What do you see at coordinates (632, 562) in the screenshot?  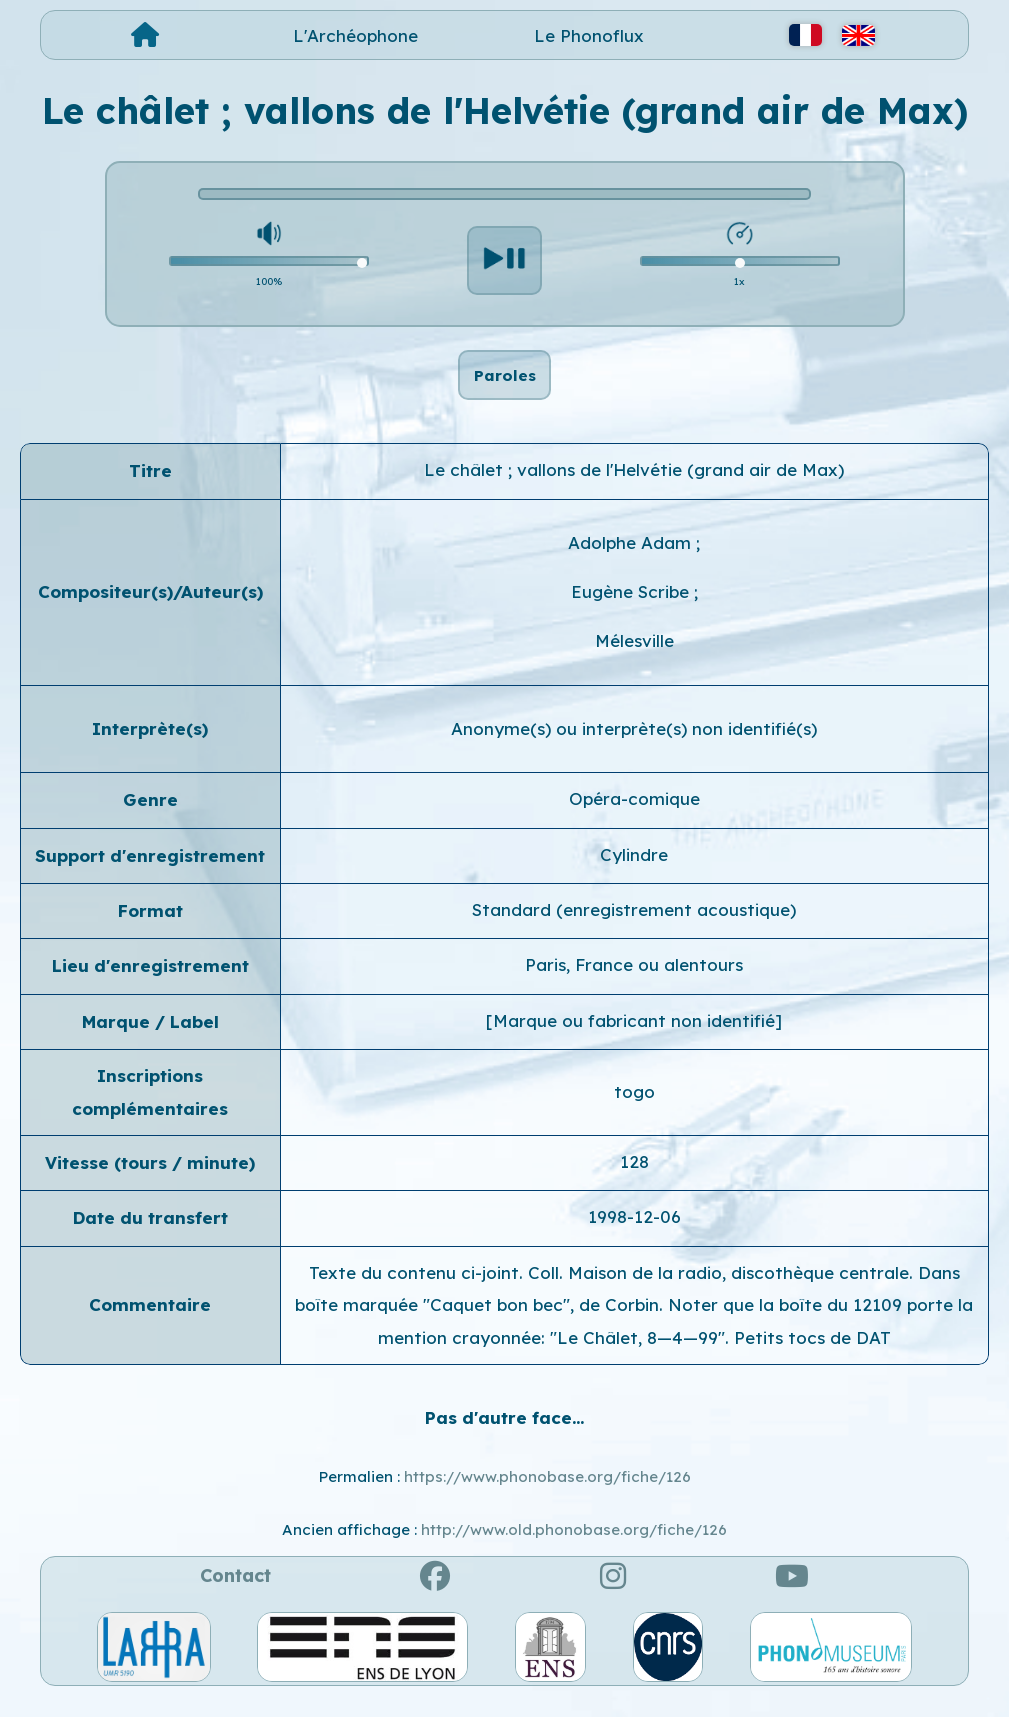 I see `Adolphe Adam` at bounding box center [632, 562].